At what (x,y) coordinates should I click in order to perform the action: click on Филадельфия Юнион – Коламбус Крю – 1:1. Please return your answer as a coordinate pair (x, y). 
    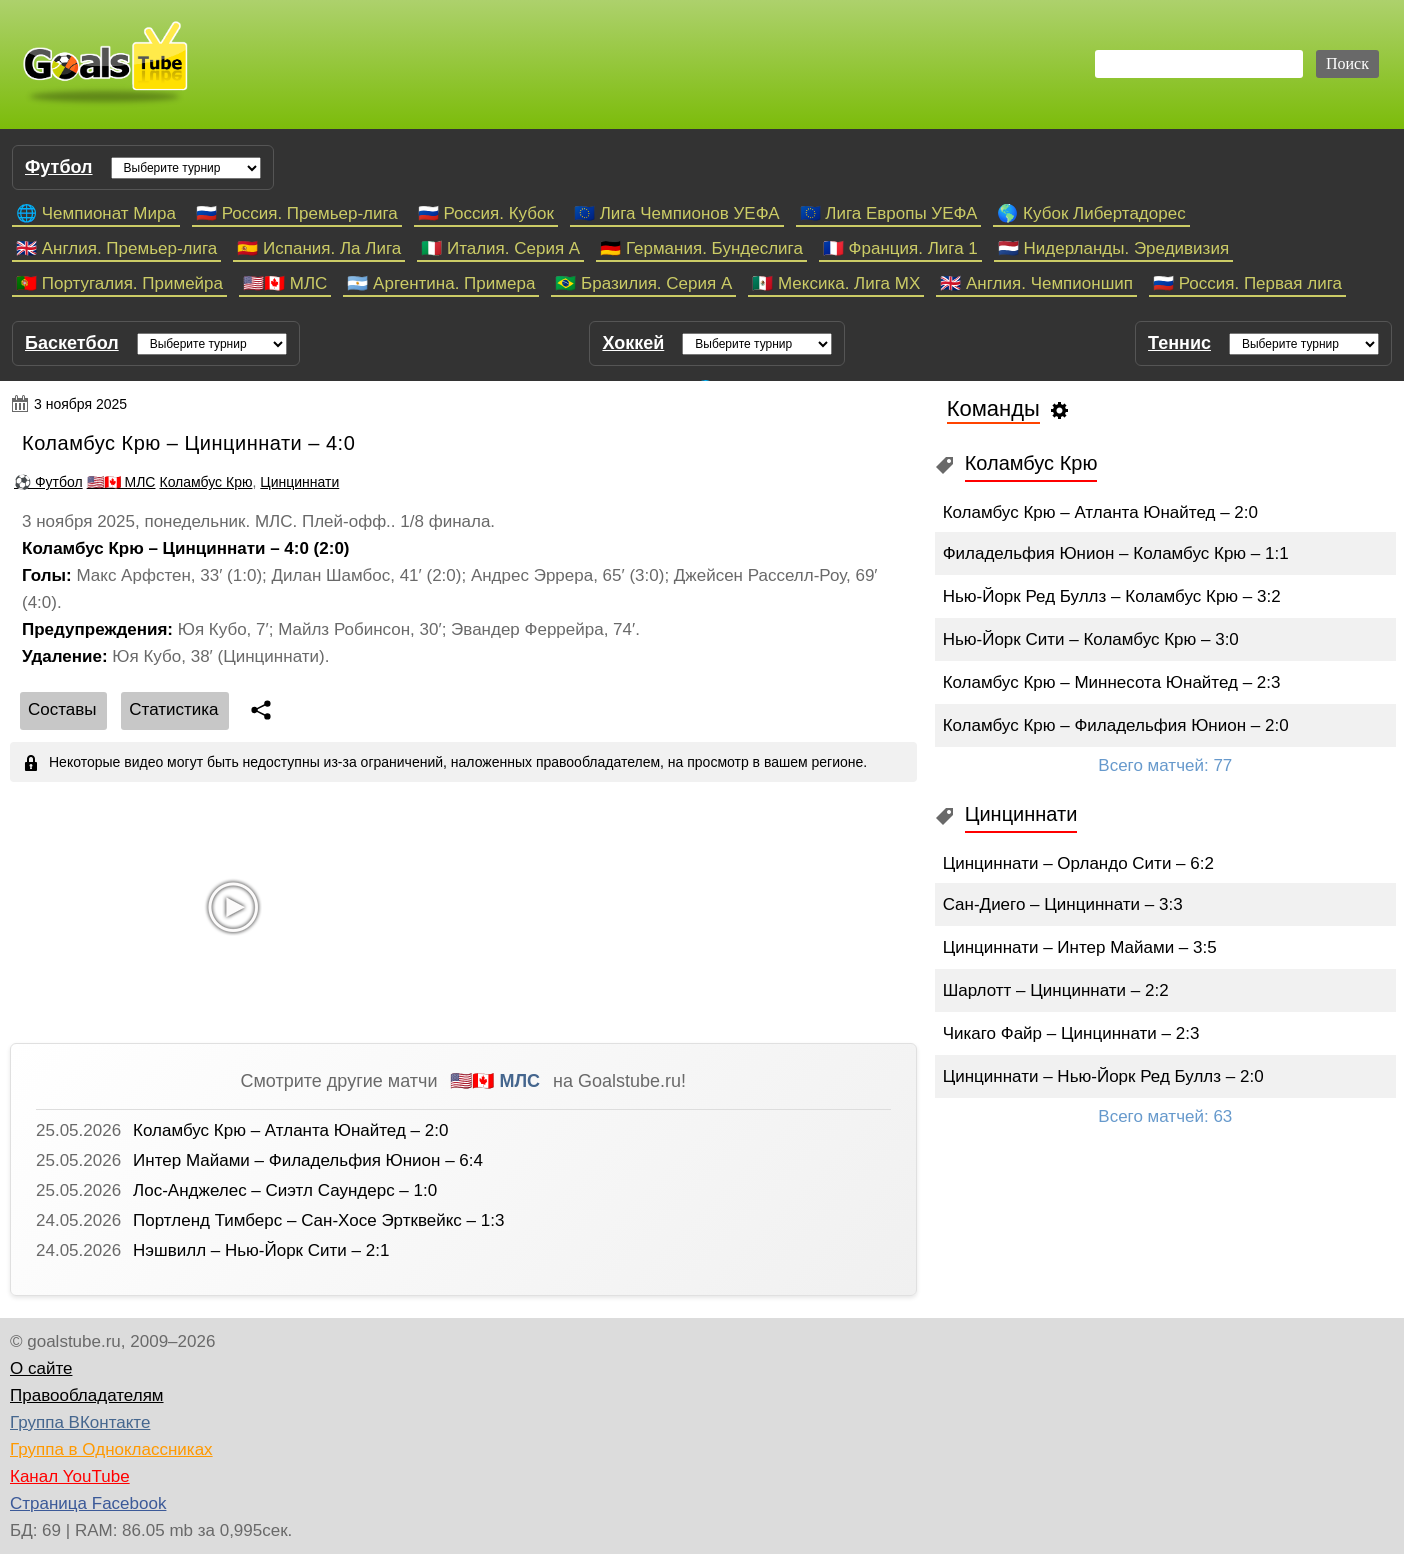
    Looking at the image, I should click on (1116, 553).